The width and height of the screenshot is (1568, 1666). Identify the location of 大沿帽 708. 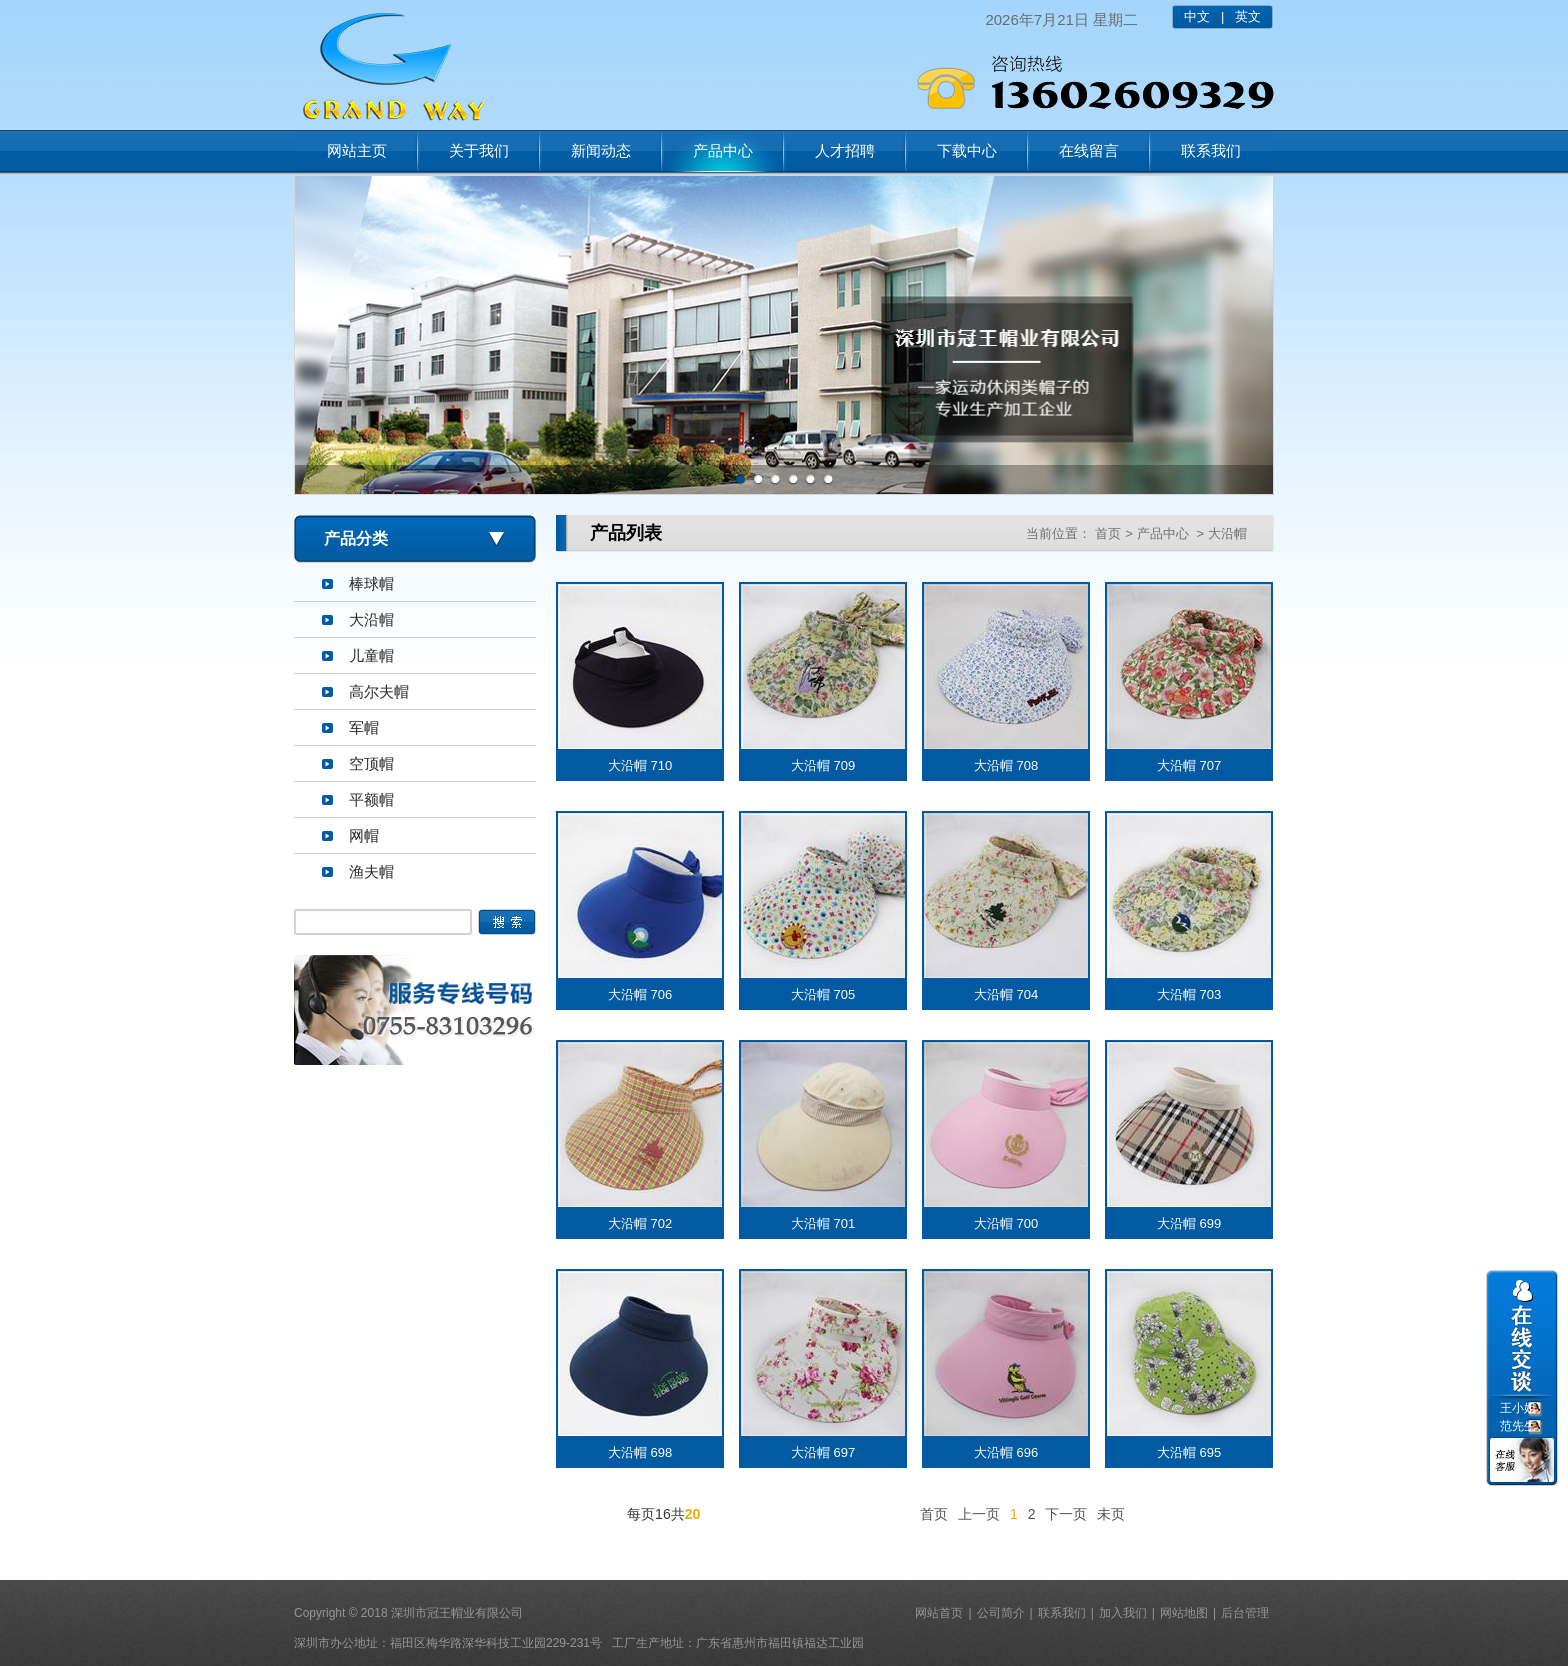
(1006, 765).